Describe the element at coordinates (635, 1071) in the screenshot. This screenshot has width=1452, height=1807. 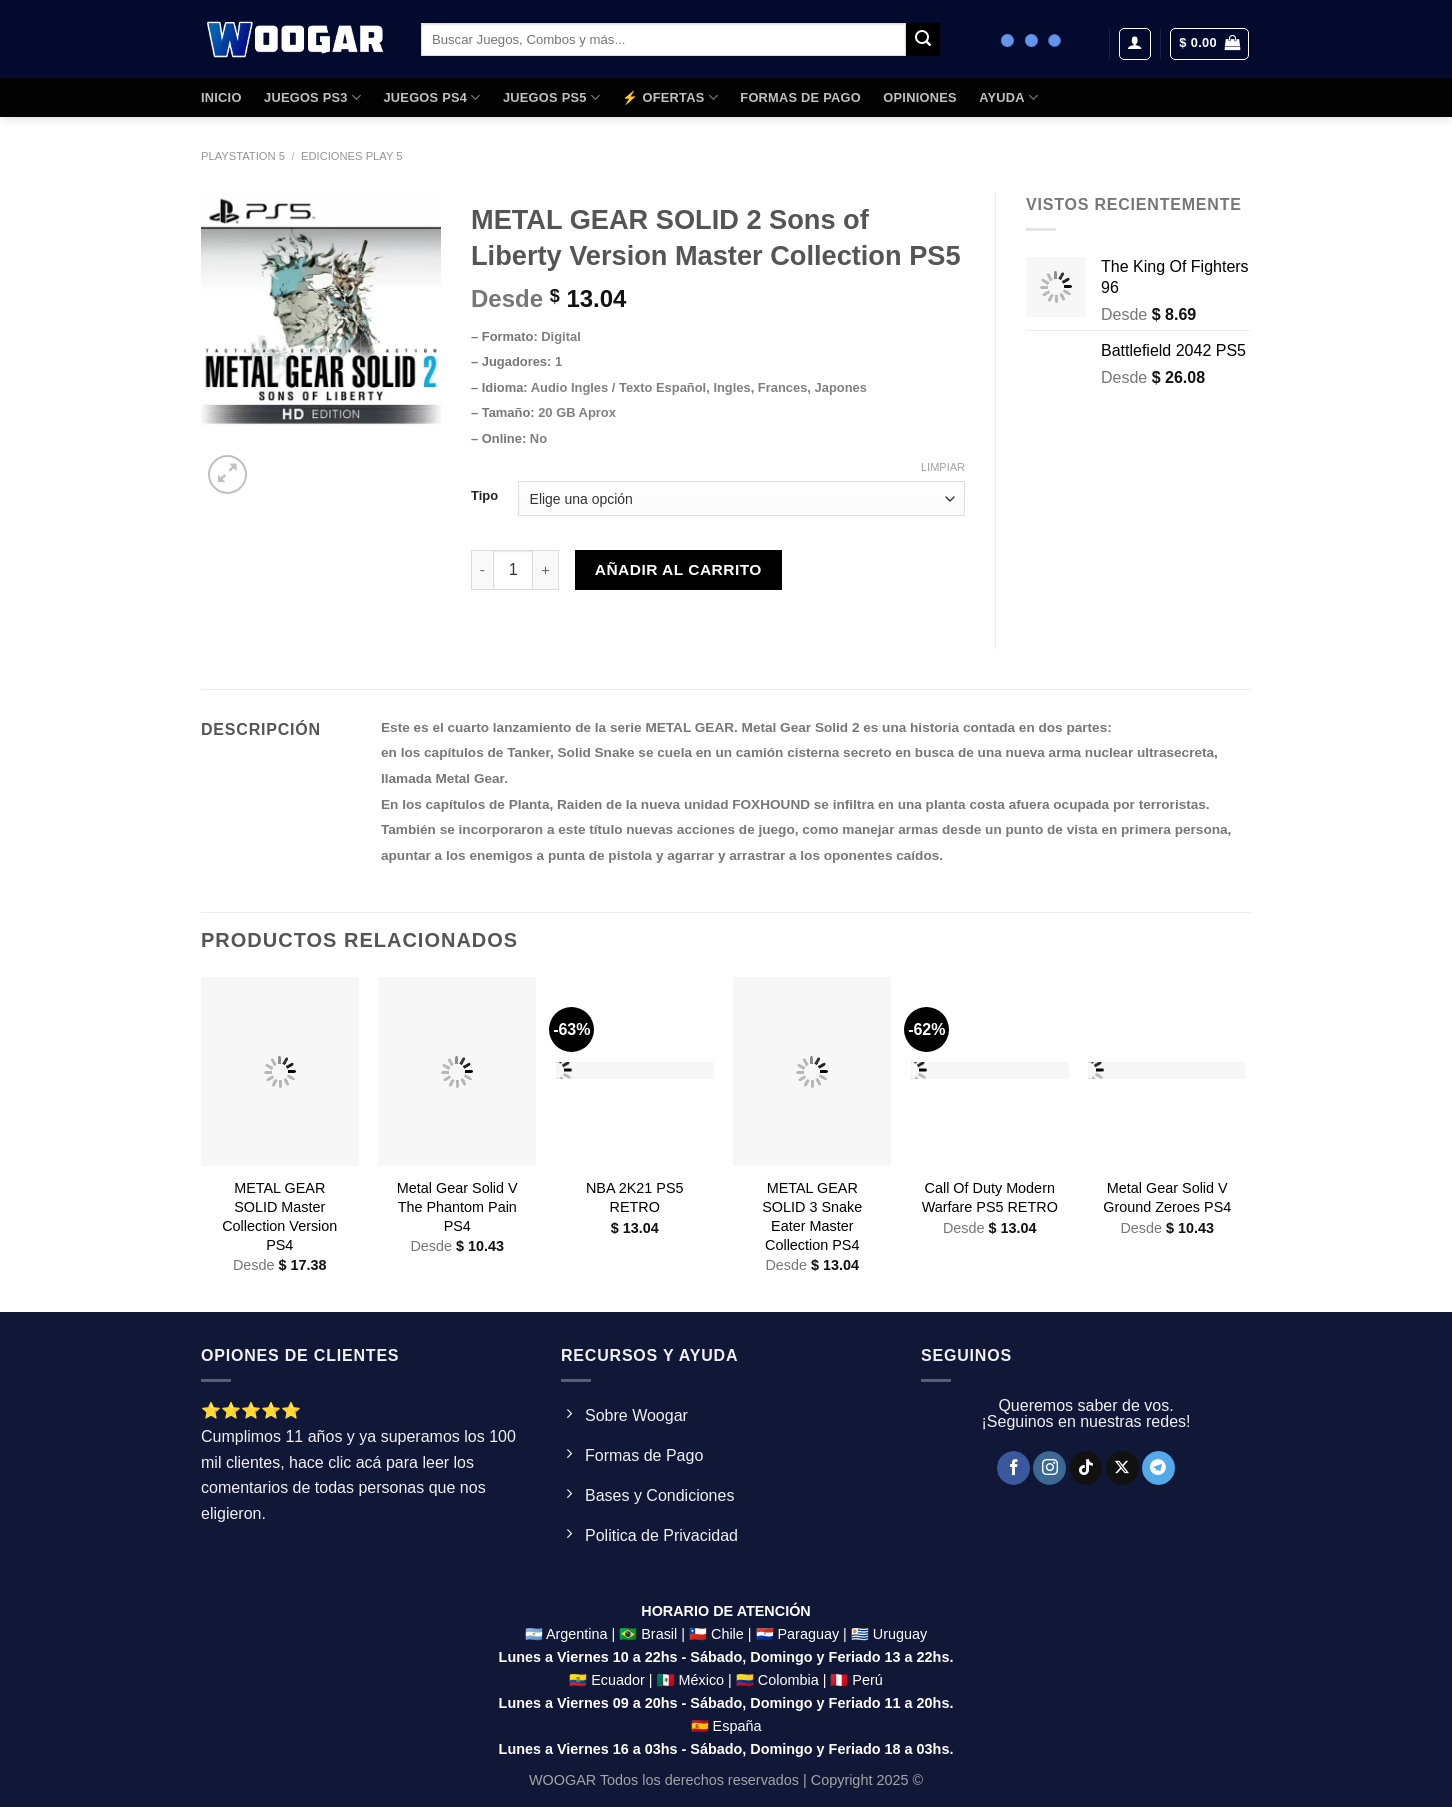
I see `[NBA 2K21 PS5 RETRO]` at that location.